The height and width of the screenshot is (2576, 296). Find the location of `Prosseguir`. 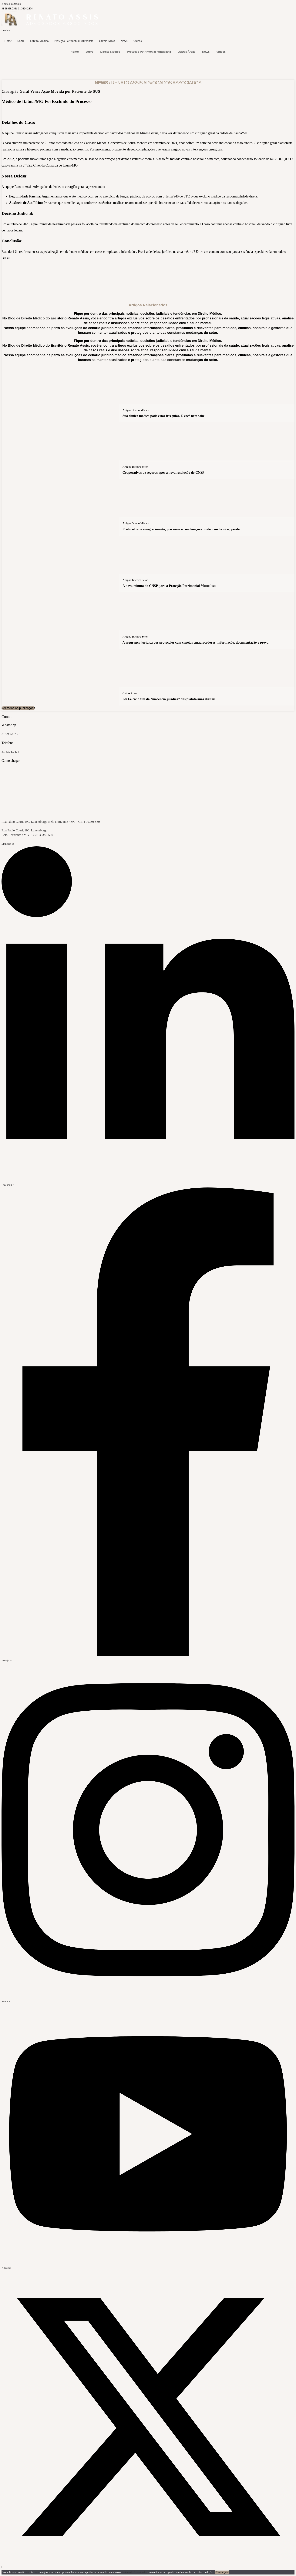

Prosseguir is located at coordinates (222, 2572).